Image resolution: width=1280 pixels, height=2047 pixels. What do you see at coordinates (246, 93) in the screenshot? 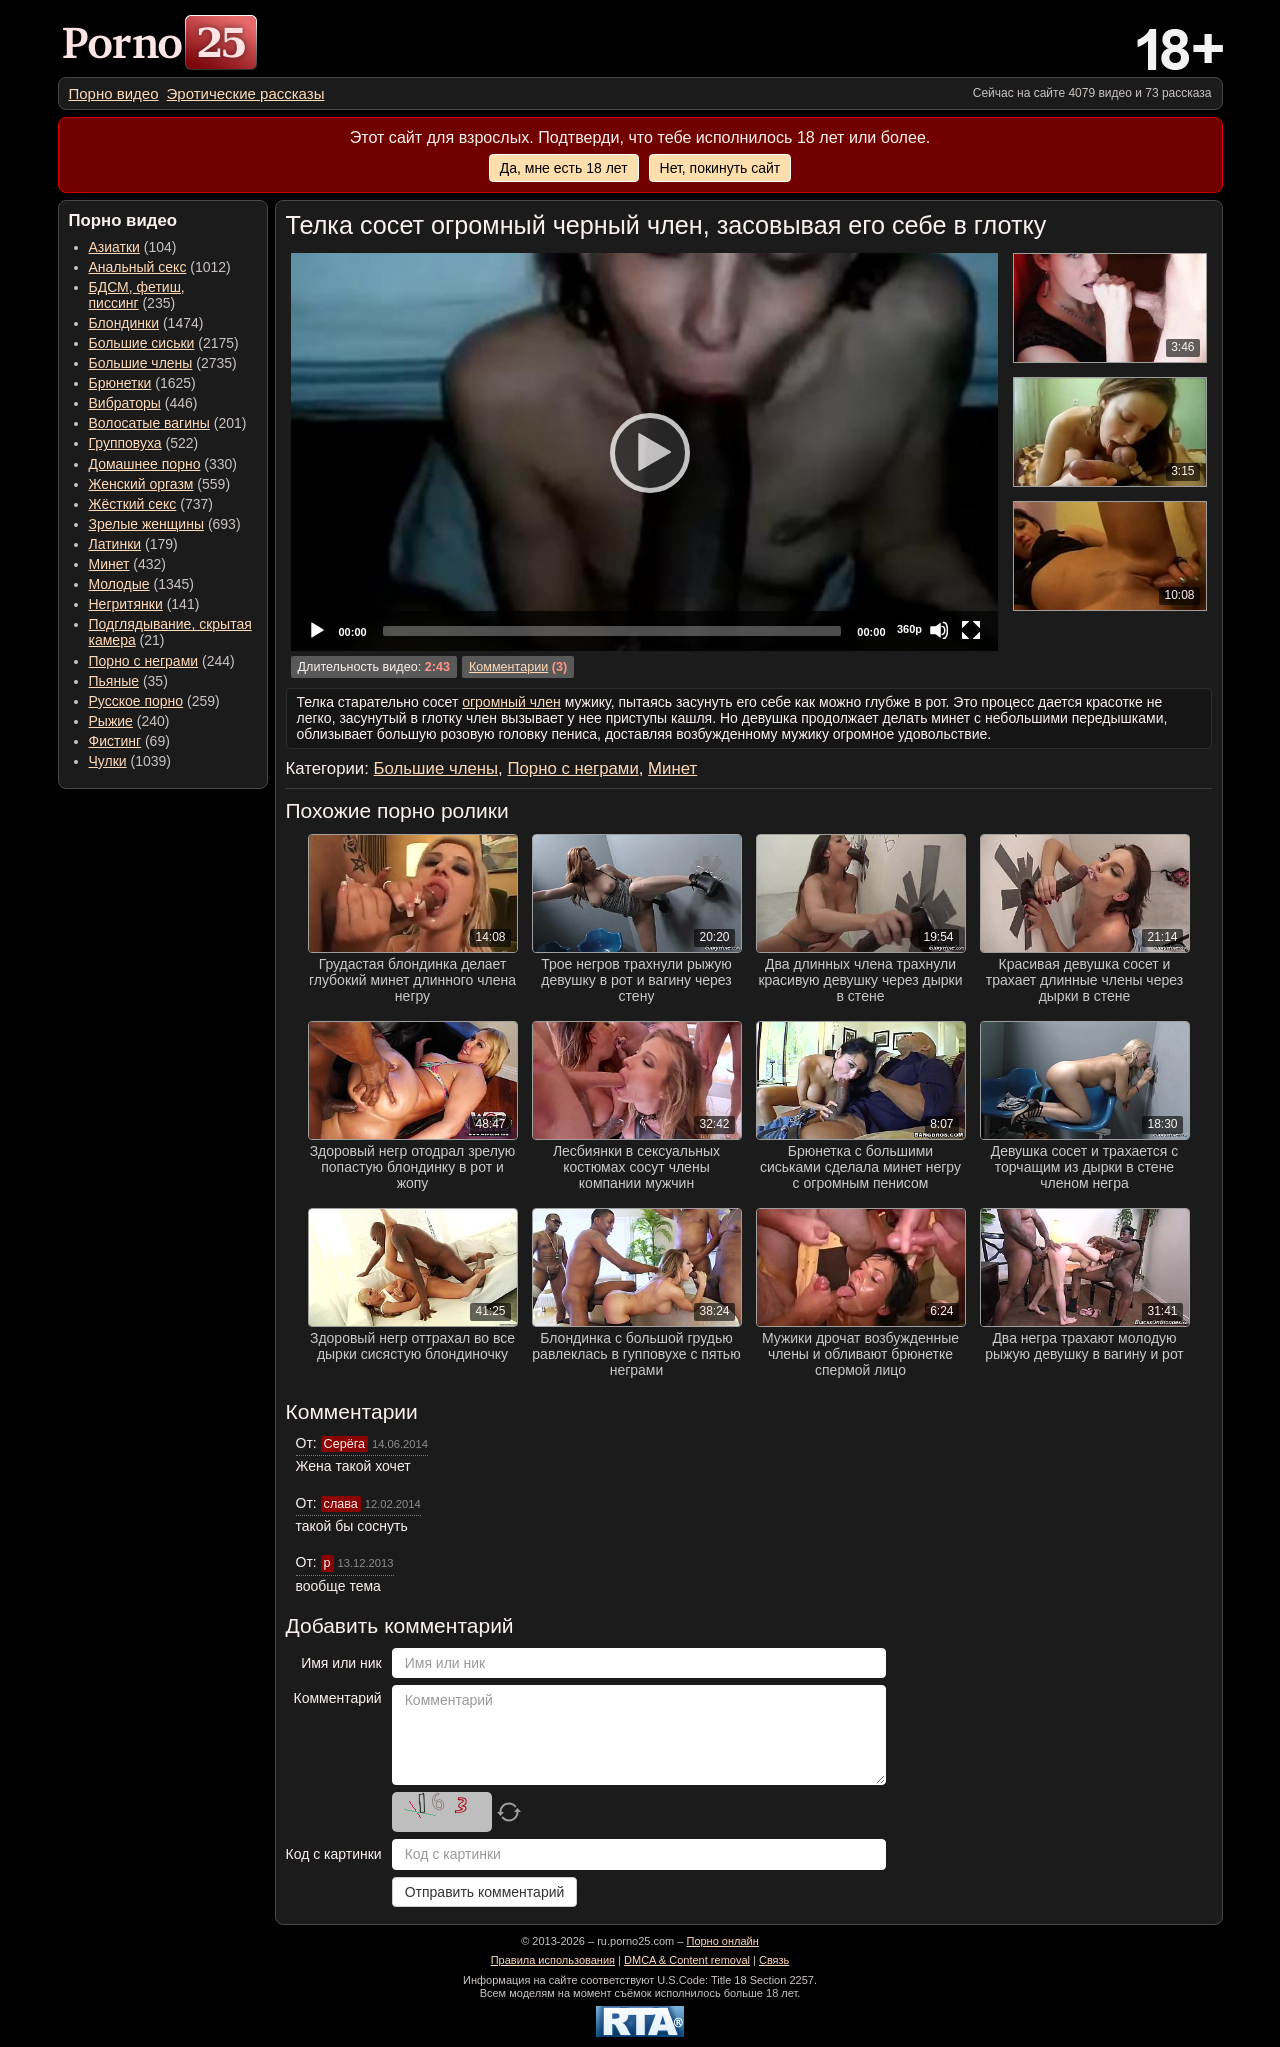
I see `Эротические рассказы` at bounding box center [246, 93].